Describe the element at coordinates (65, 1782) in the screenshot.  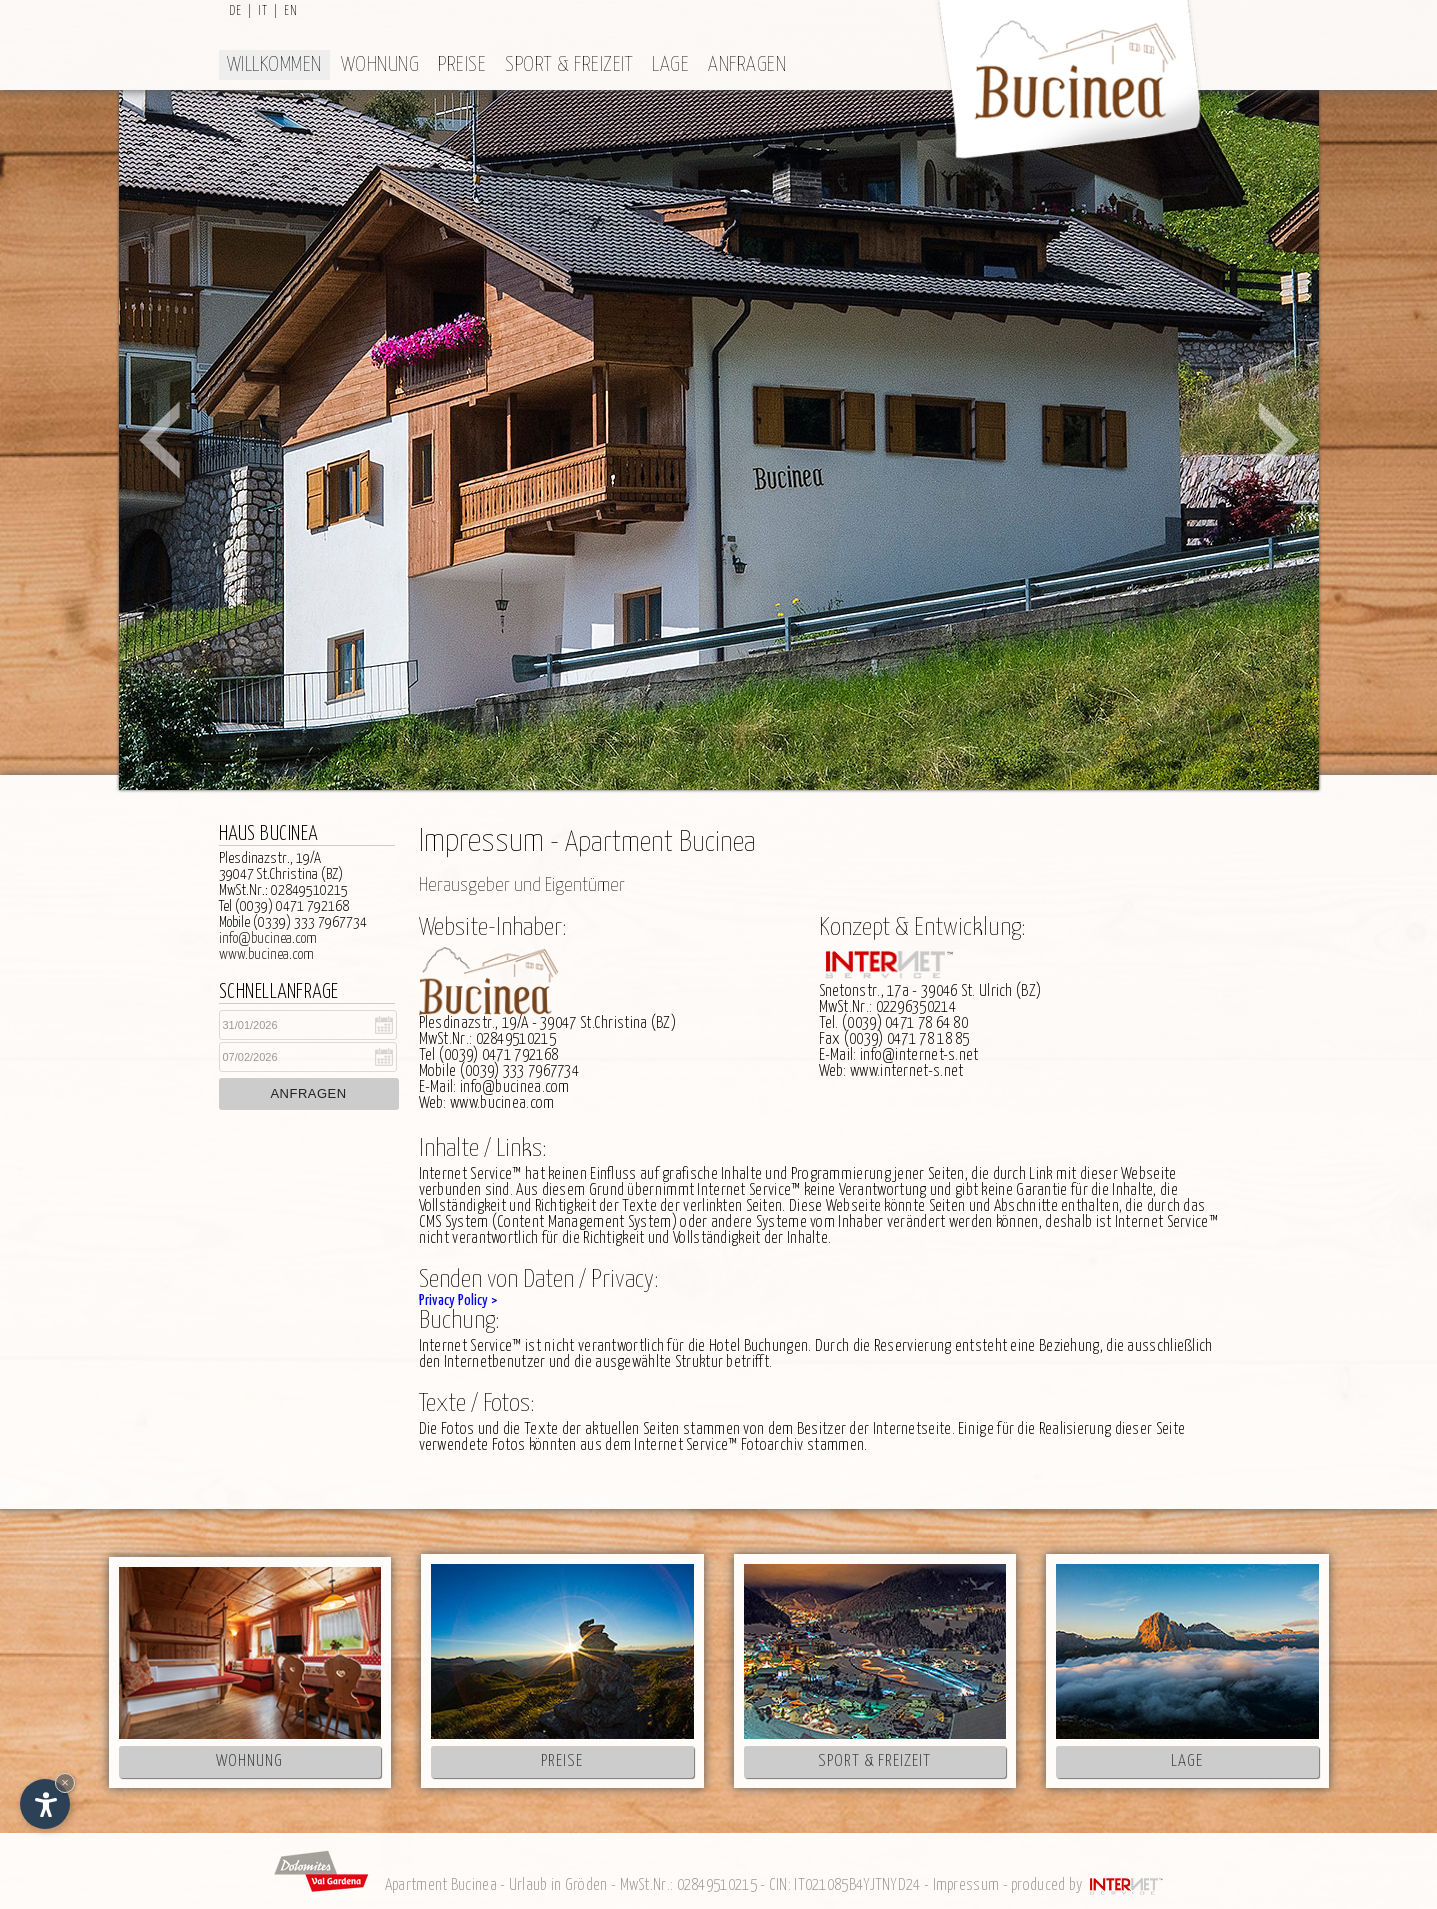
I see `× [Widget bis zum nächsten Besuch ausblenden]` at that location.